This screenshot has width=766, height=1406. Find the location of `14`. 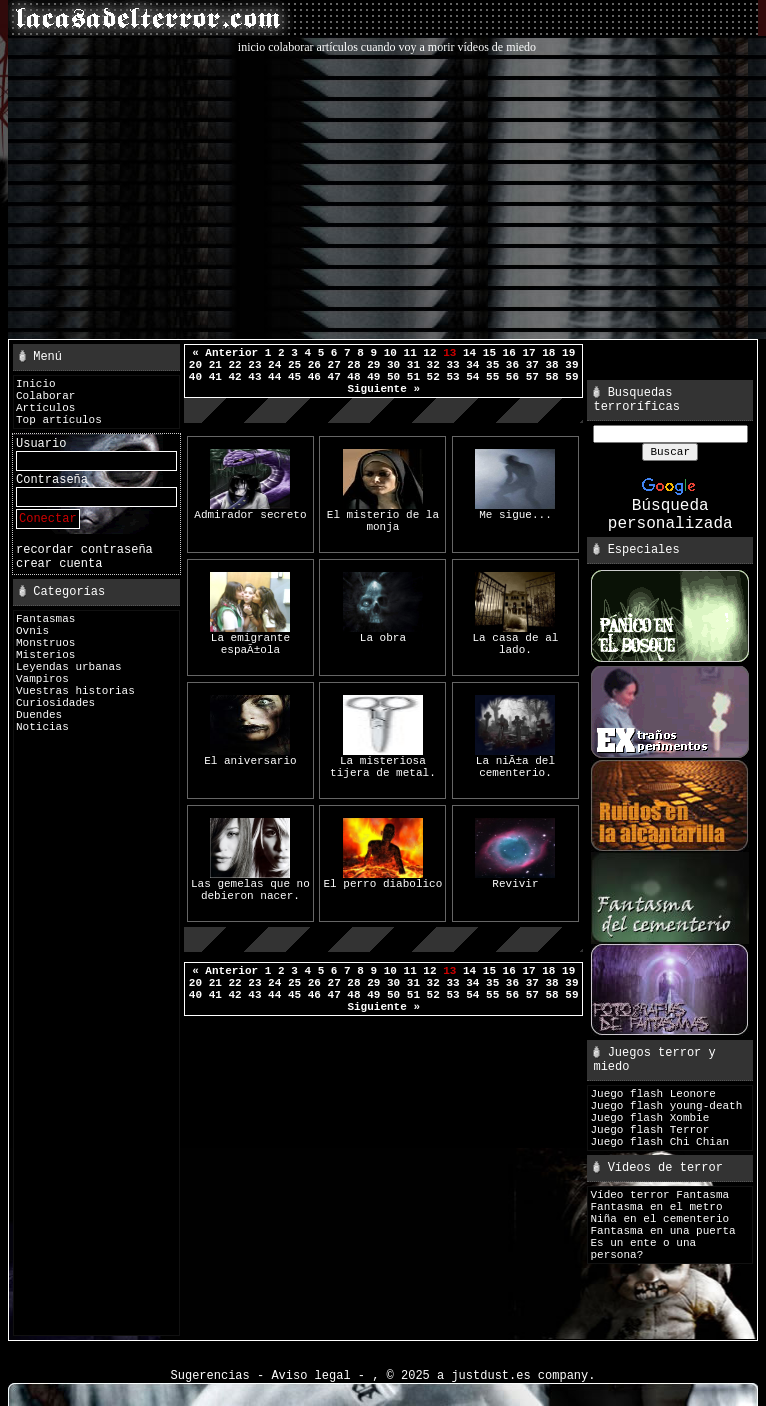

14 is located at coordinates (469, 353).